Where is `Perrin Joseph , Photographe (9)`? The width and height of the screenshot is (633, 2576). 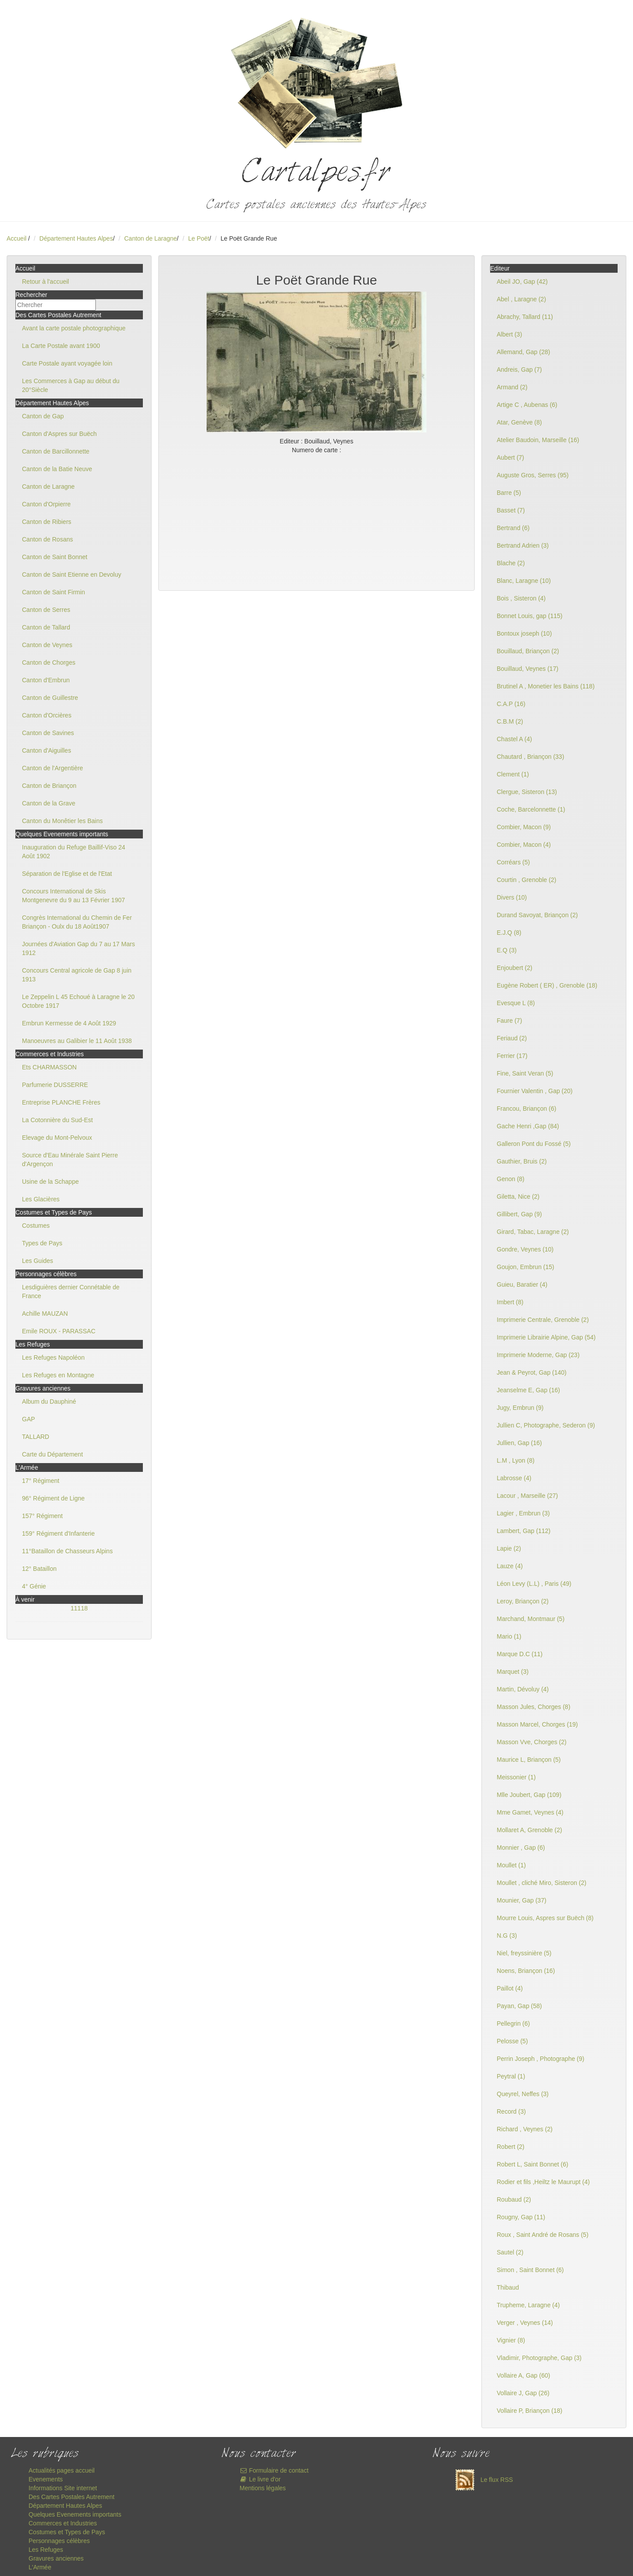 Perrin Joseph , Photographe (9) is located at coordinates (540, 2058).